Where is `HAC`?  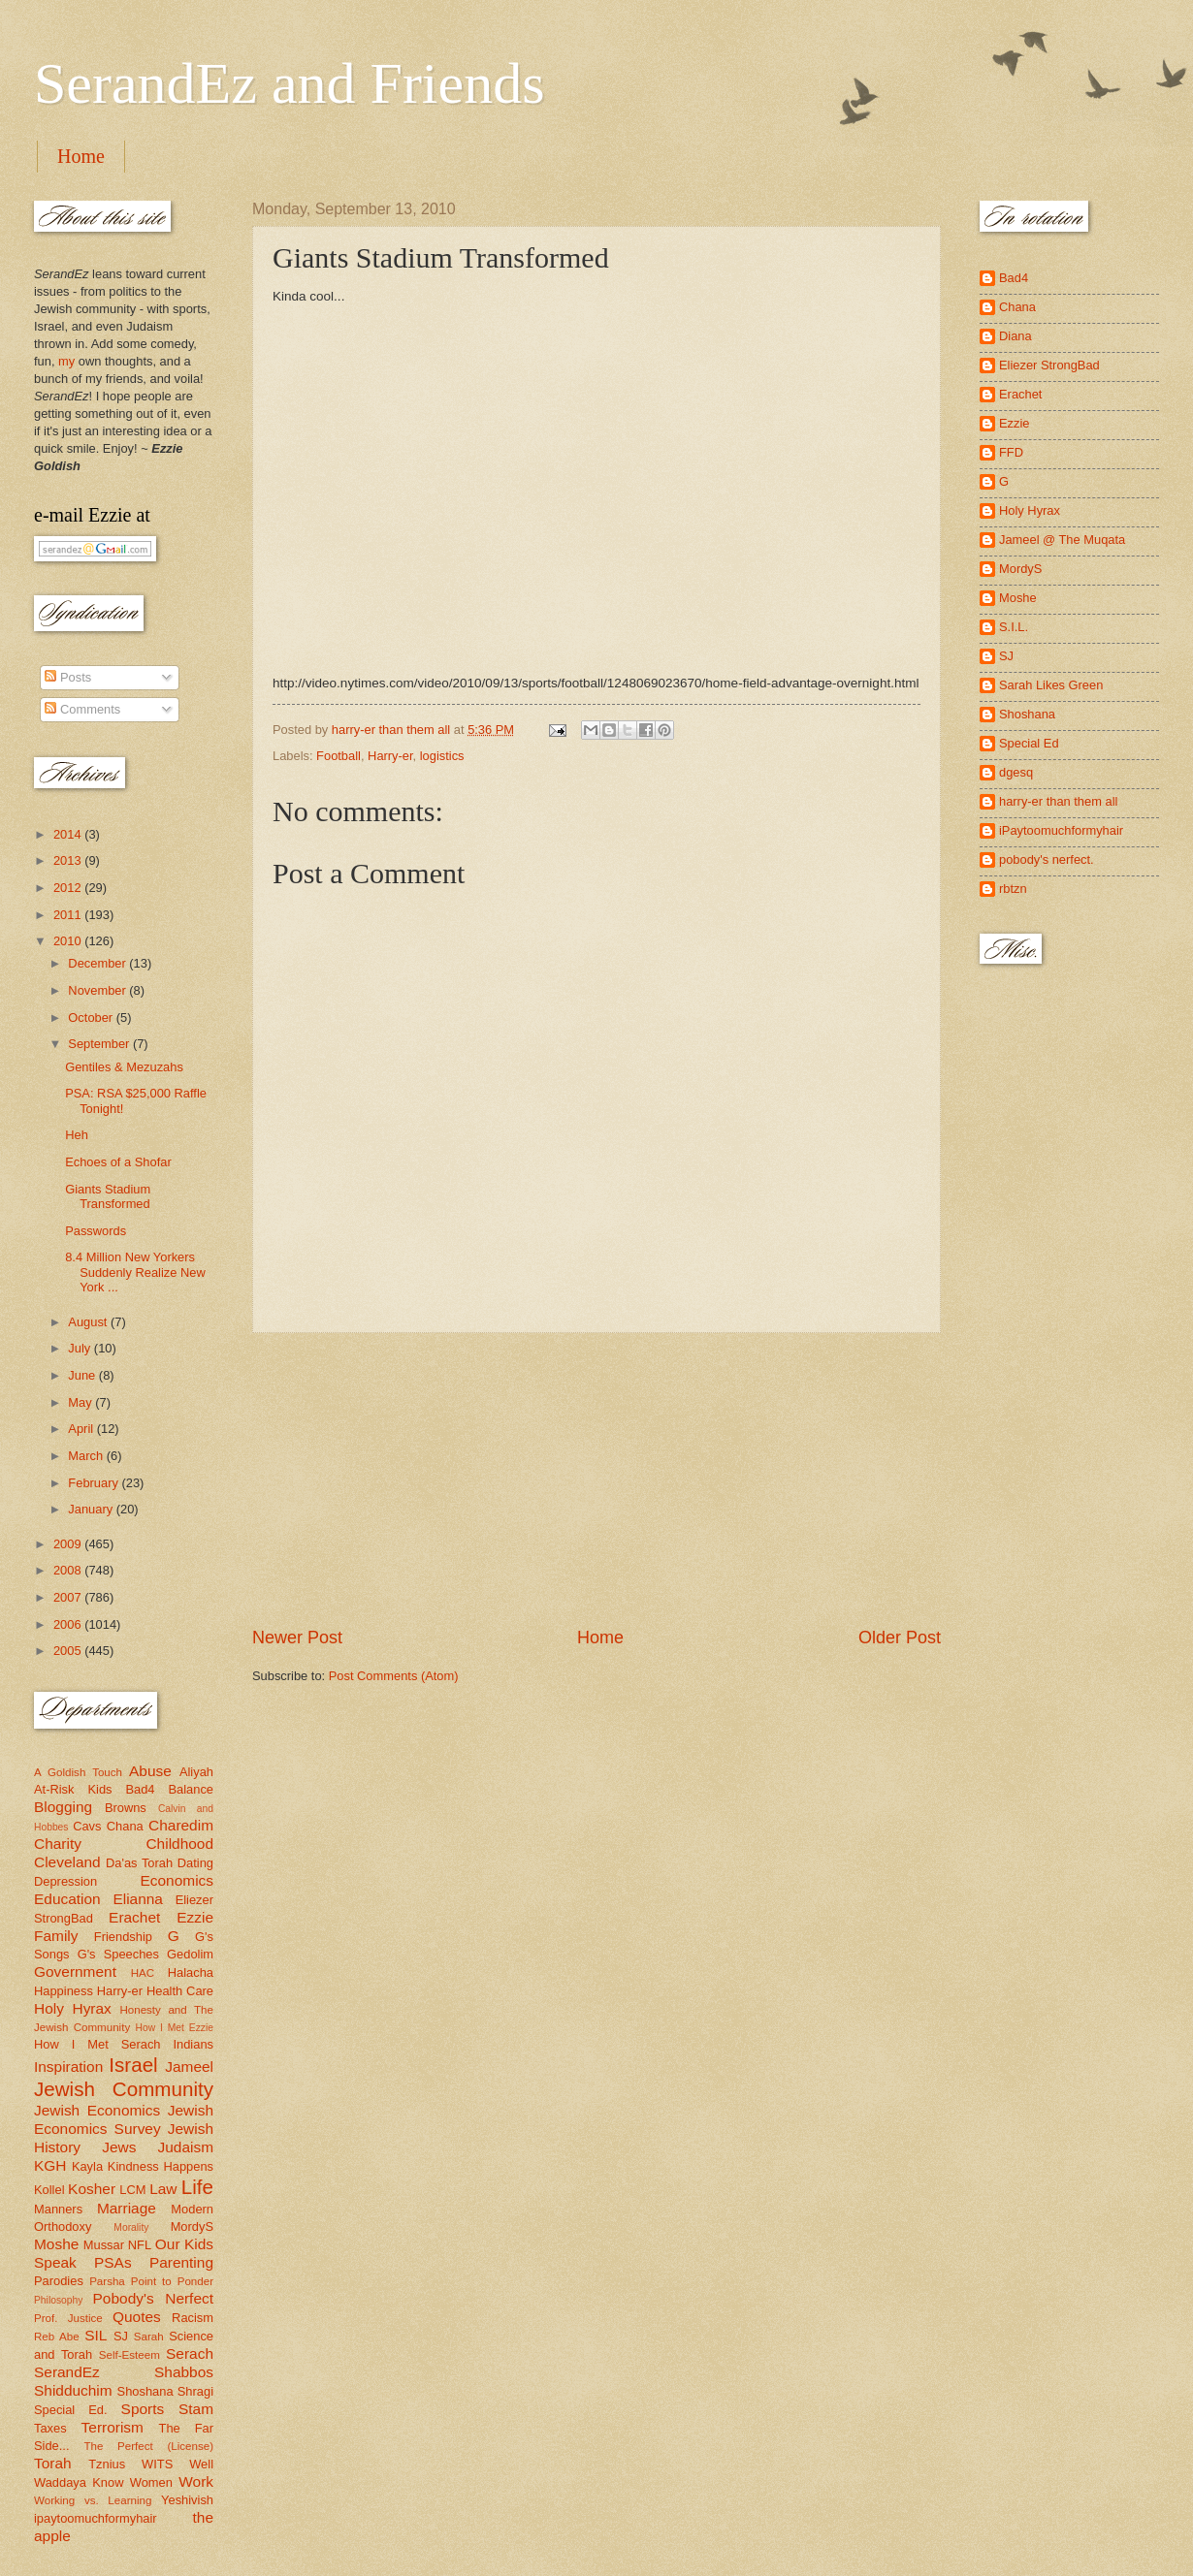 HAC is located at coordinates (142, 1973).